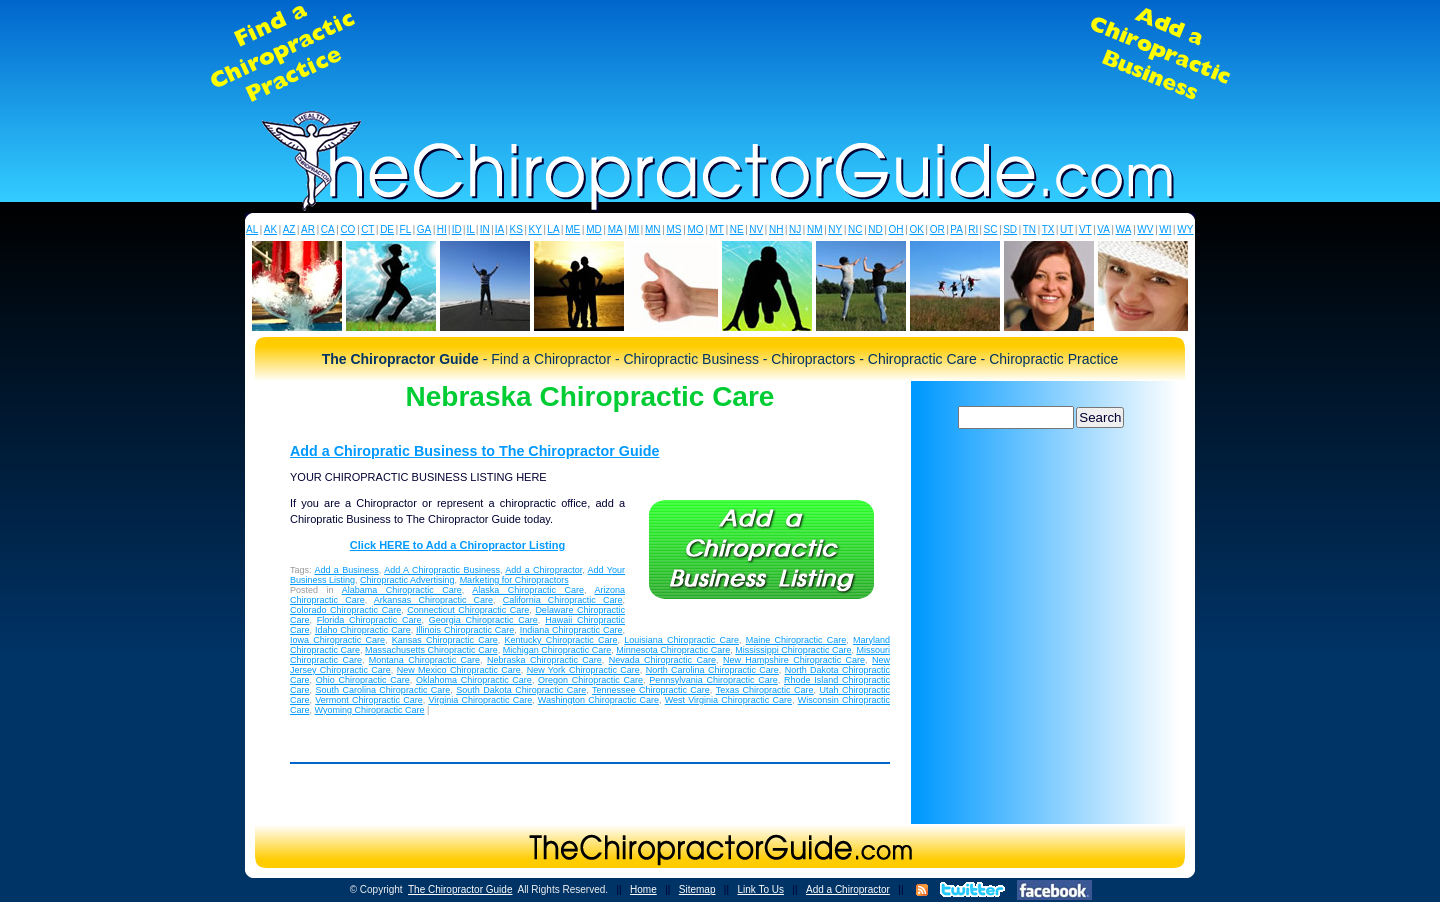 The width and height of the screenshot is (1440, 902). I want to click on Add a Business, so click(346, 570).